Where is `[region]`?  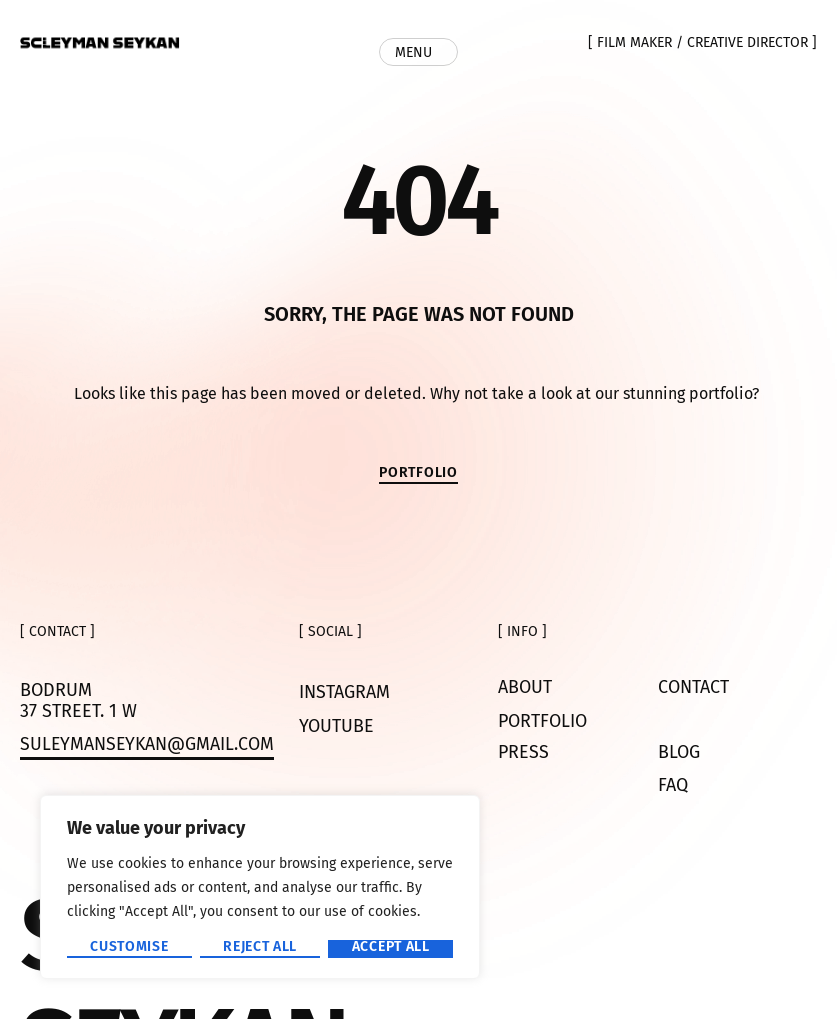 [region] is located at coordinates (260, 887).